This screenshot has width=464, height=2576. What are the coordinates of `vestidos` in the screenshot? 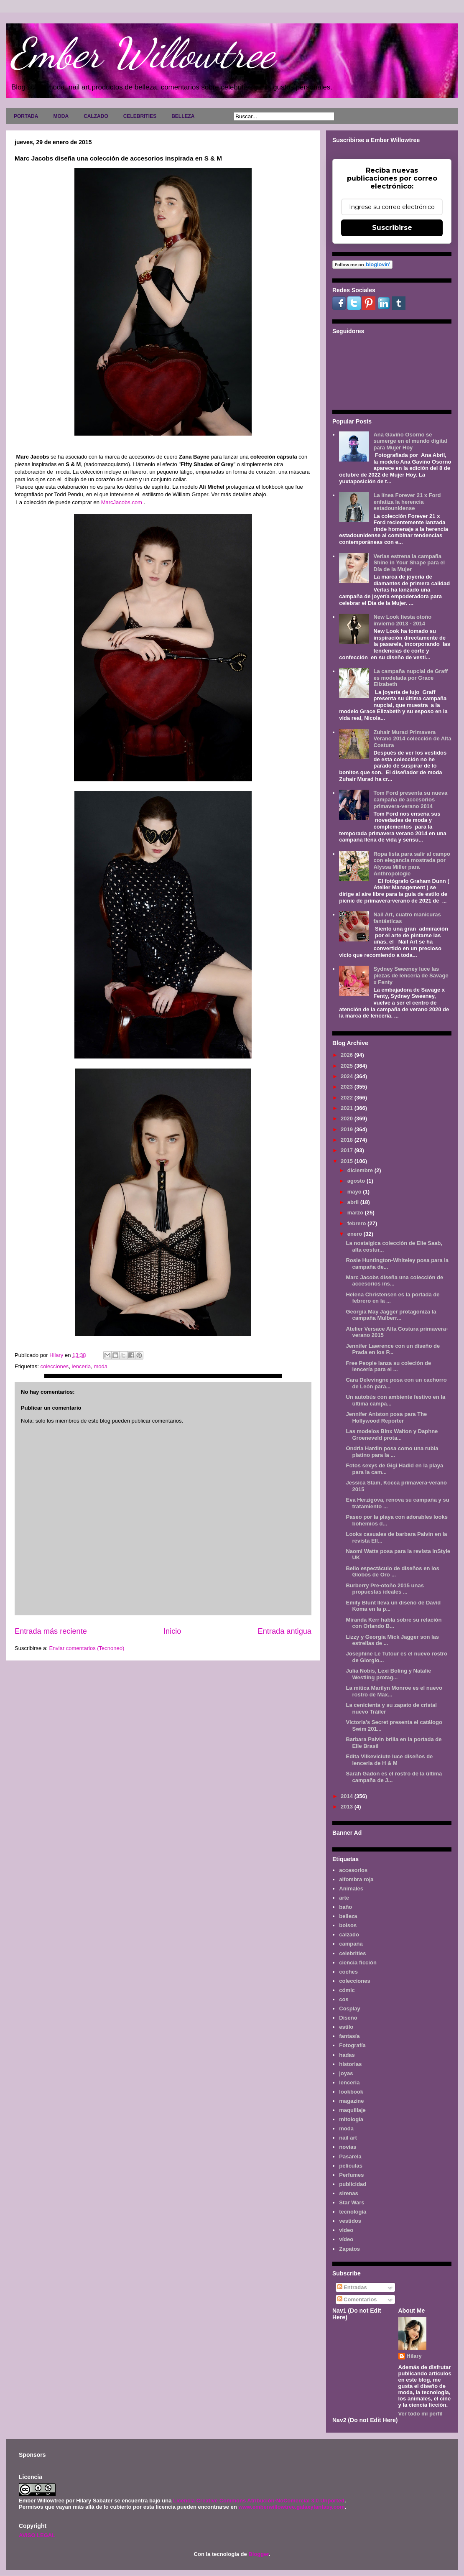 It's located at (350, 2221).